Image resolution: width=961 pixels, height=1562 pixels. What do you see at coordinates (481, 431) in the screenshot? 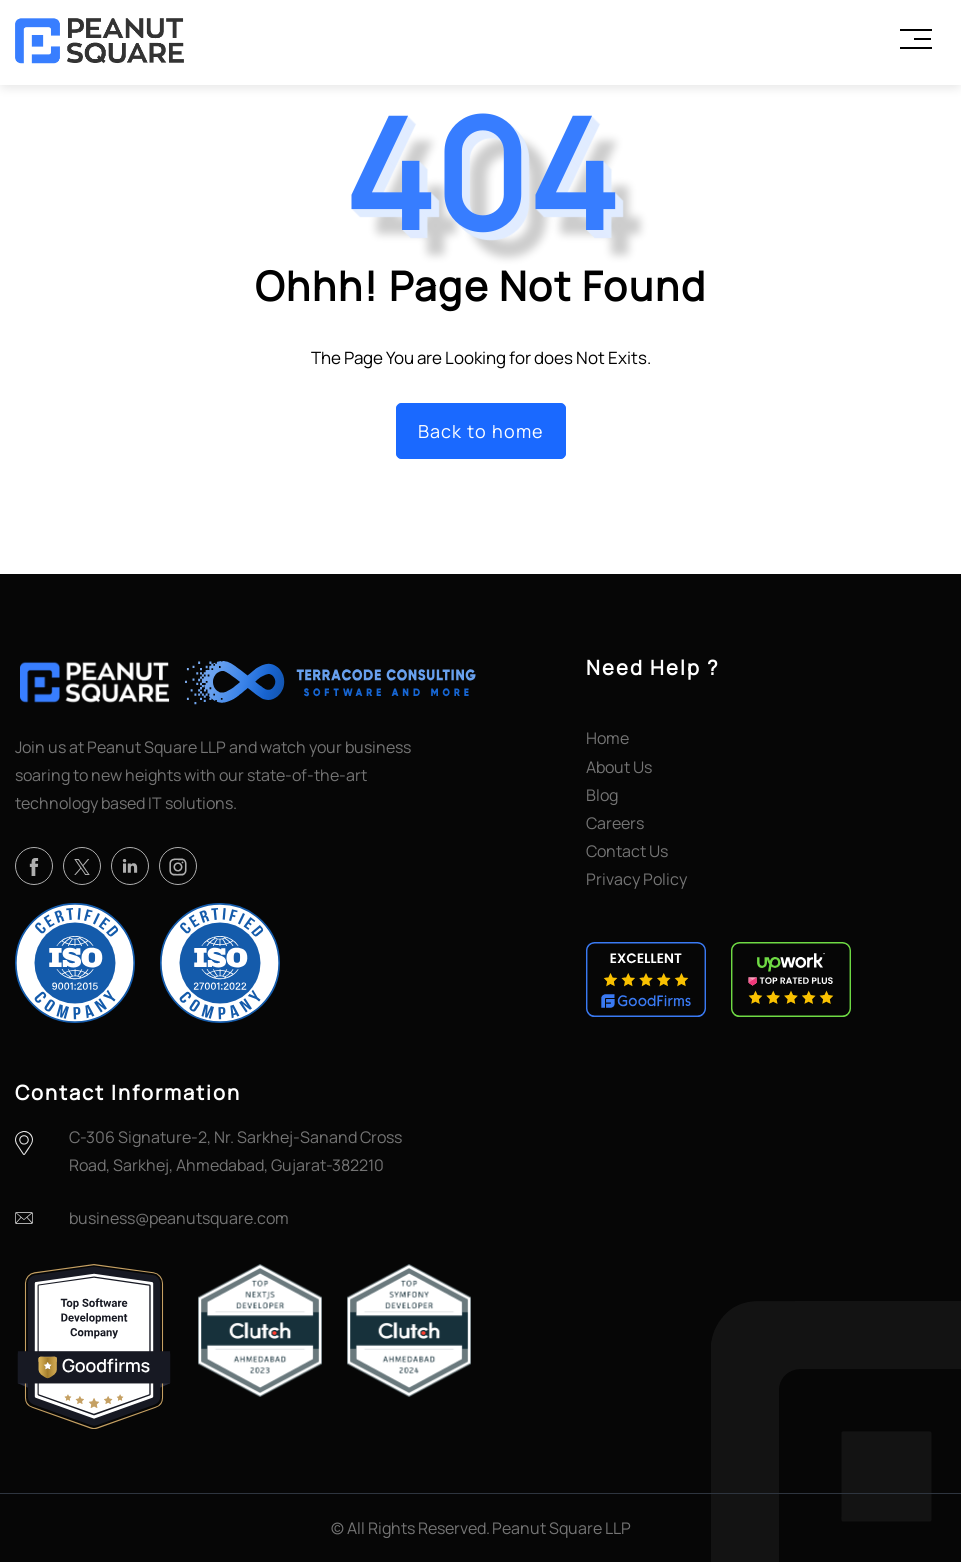
I see `Back to home` at bounding box center [481, 431].